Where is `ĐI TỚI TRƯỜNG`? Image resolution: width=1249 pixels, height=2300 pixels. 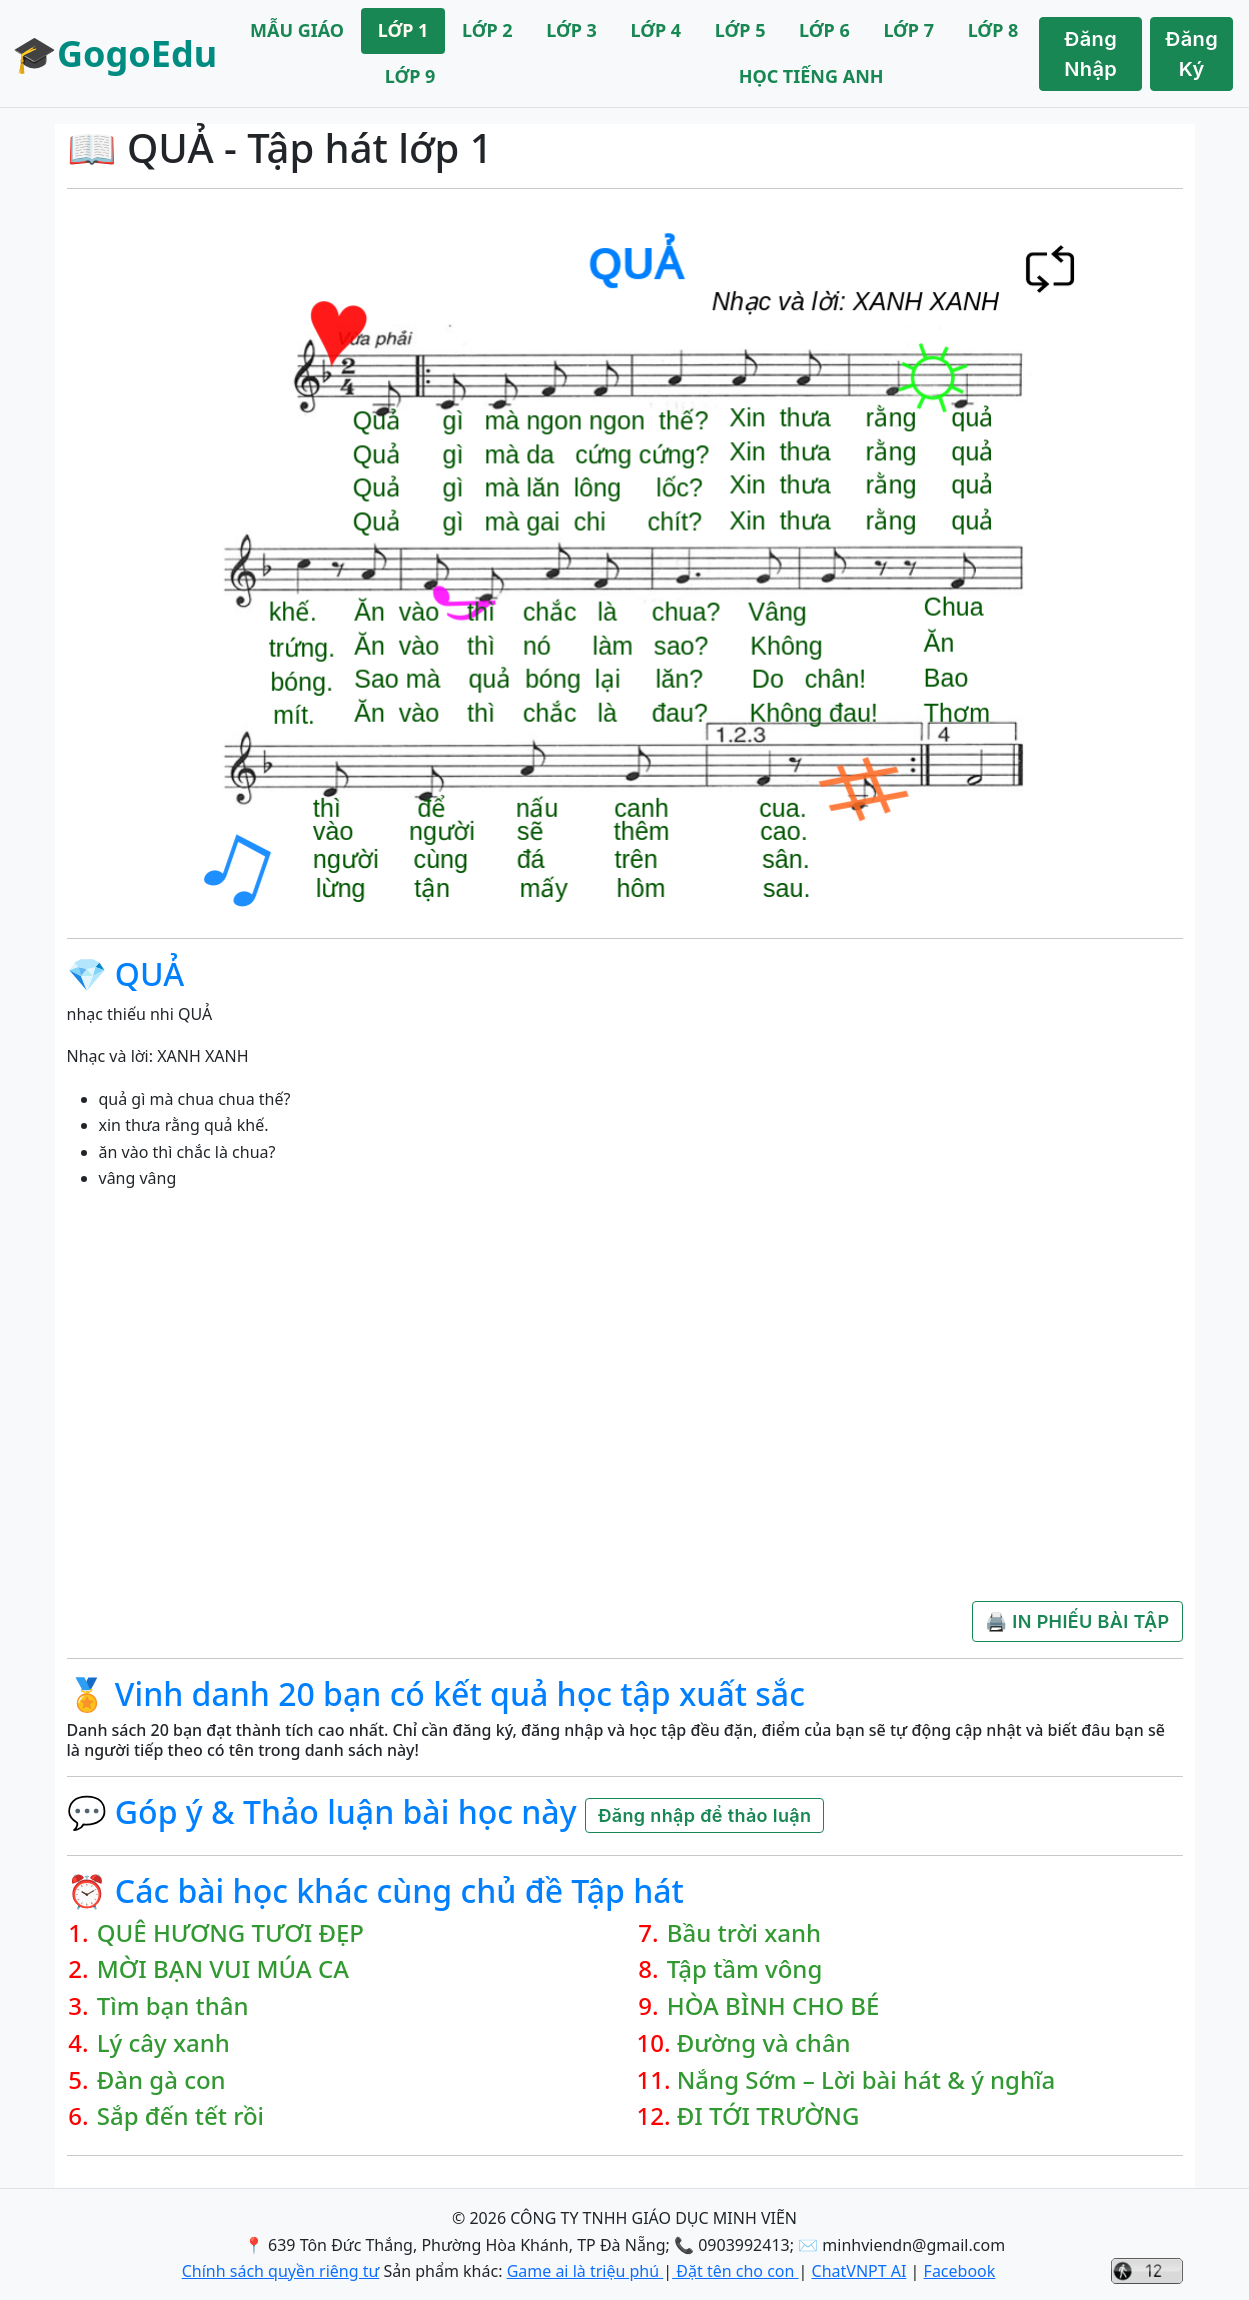 ĐI TỚI TRƯỜNG is located at coordinates (768, 2116).